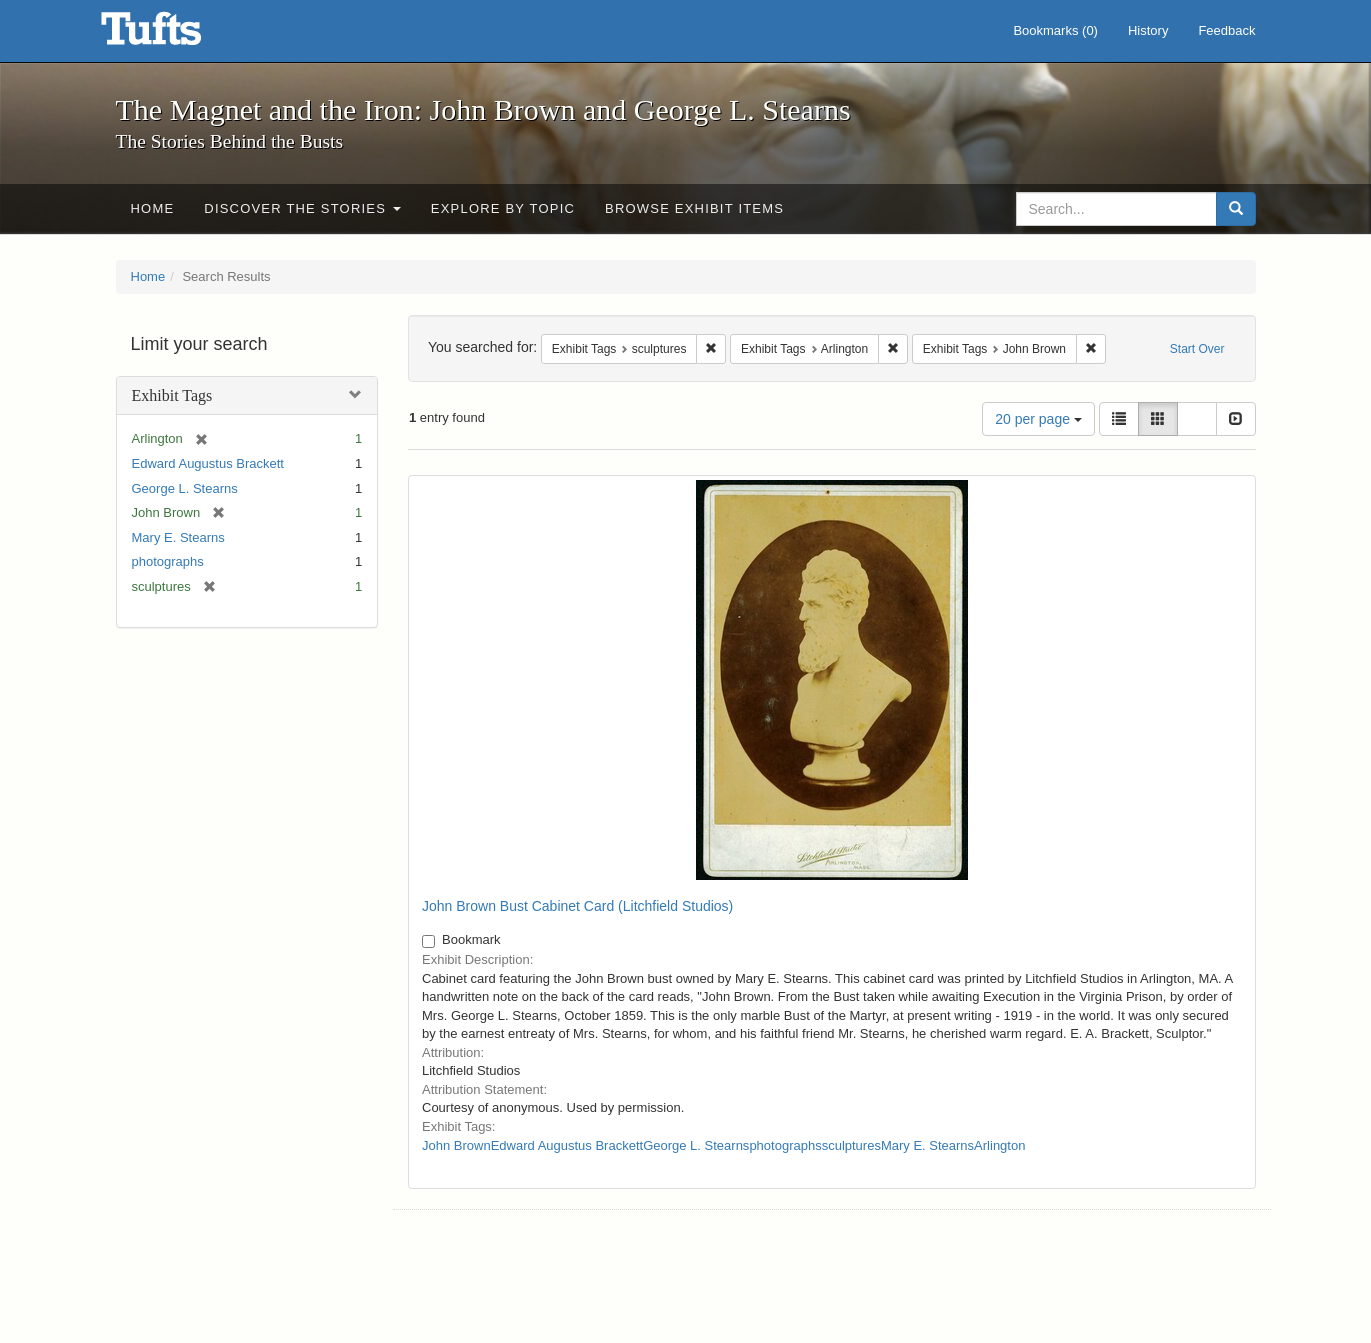  Describe the element at coordinates (1226, 30) in the screenshot. I see `Feedback` at that location.